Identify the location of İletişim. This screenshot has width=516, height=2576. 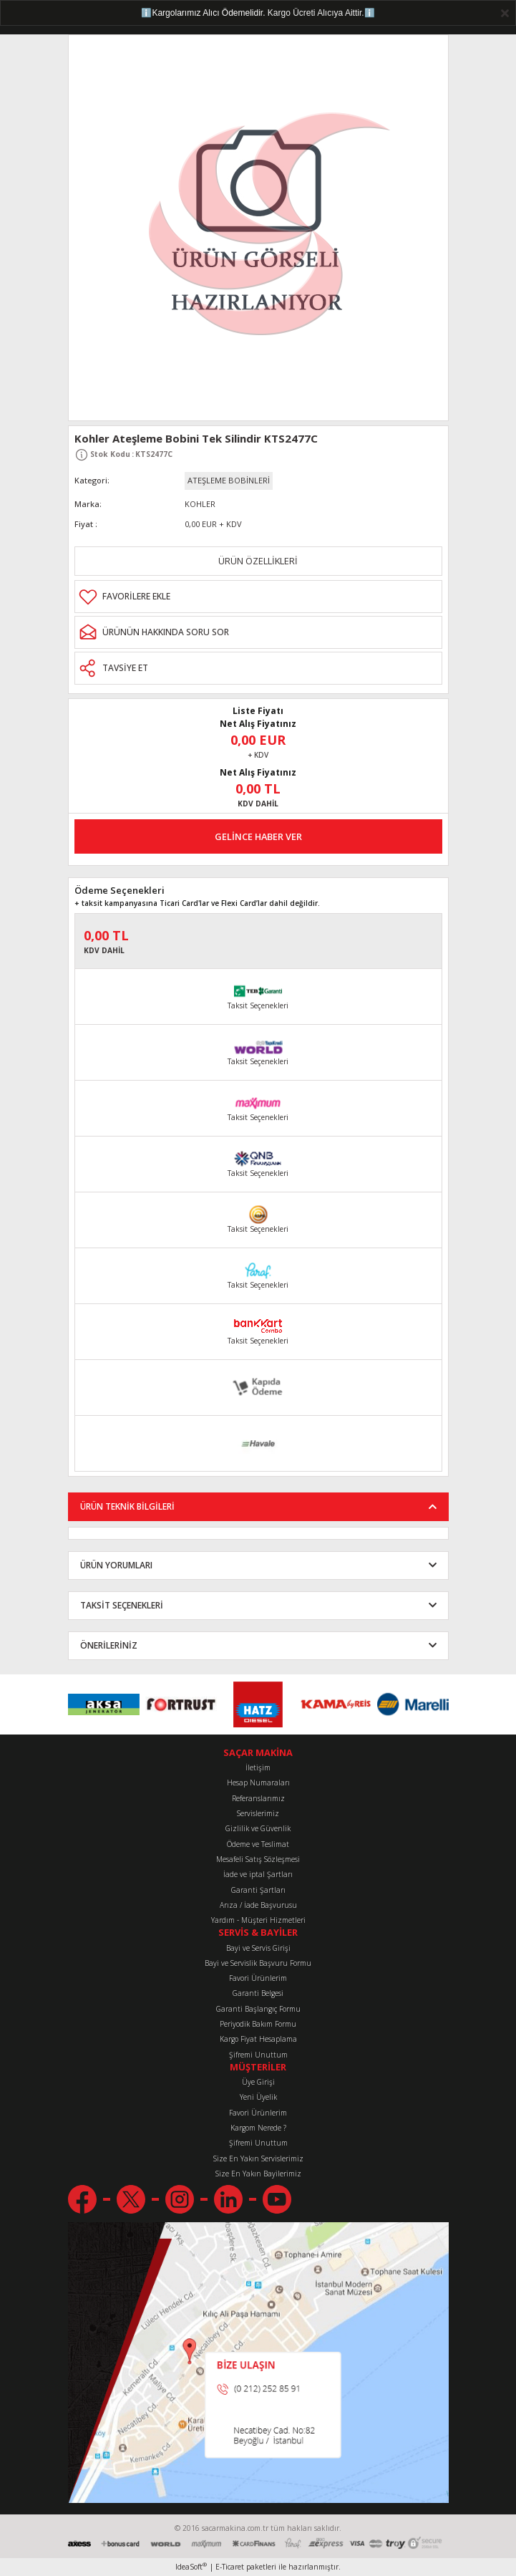
(258, 1767).